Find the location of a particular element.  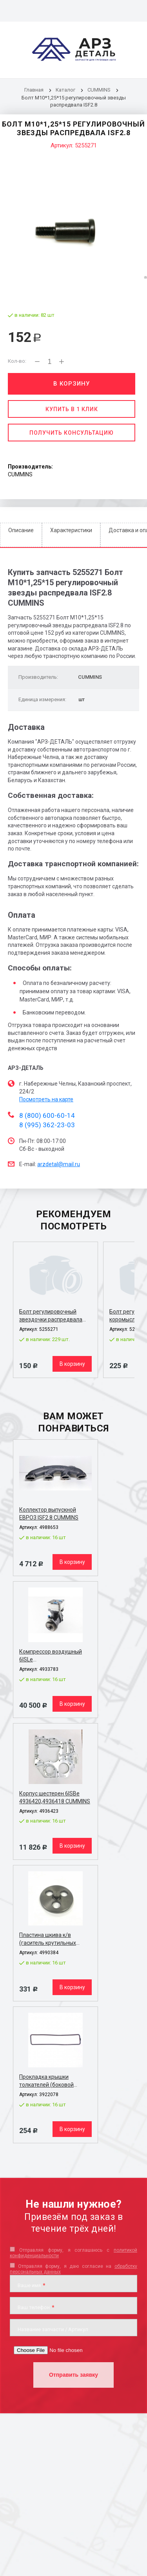

Описание is located at coordinates (21, 530).